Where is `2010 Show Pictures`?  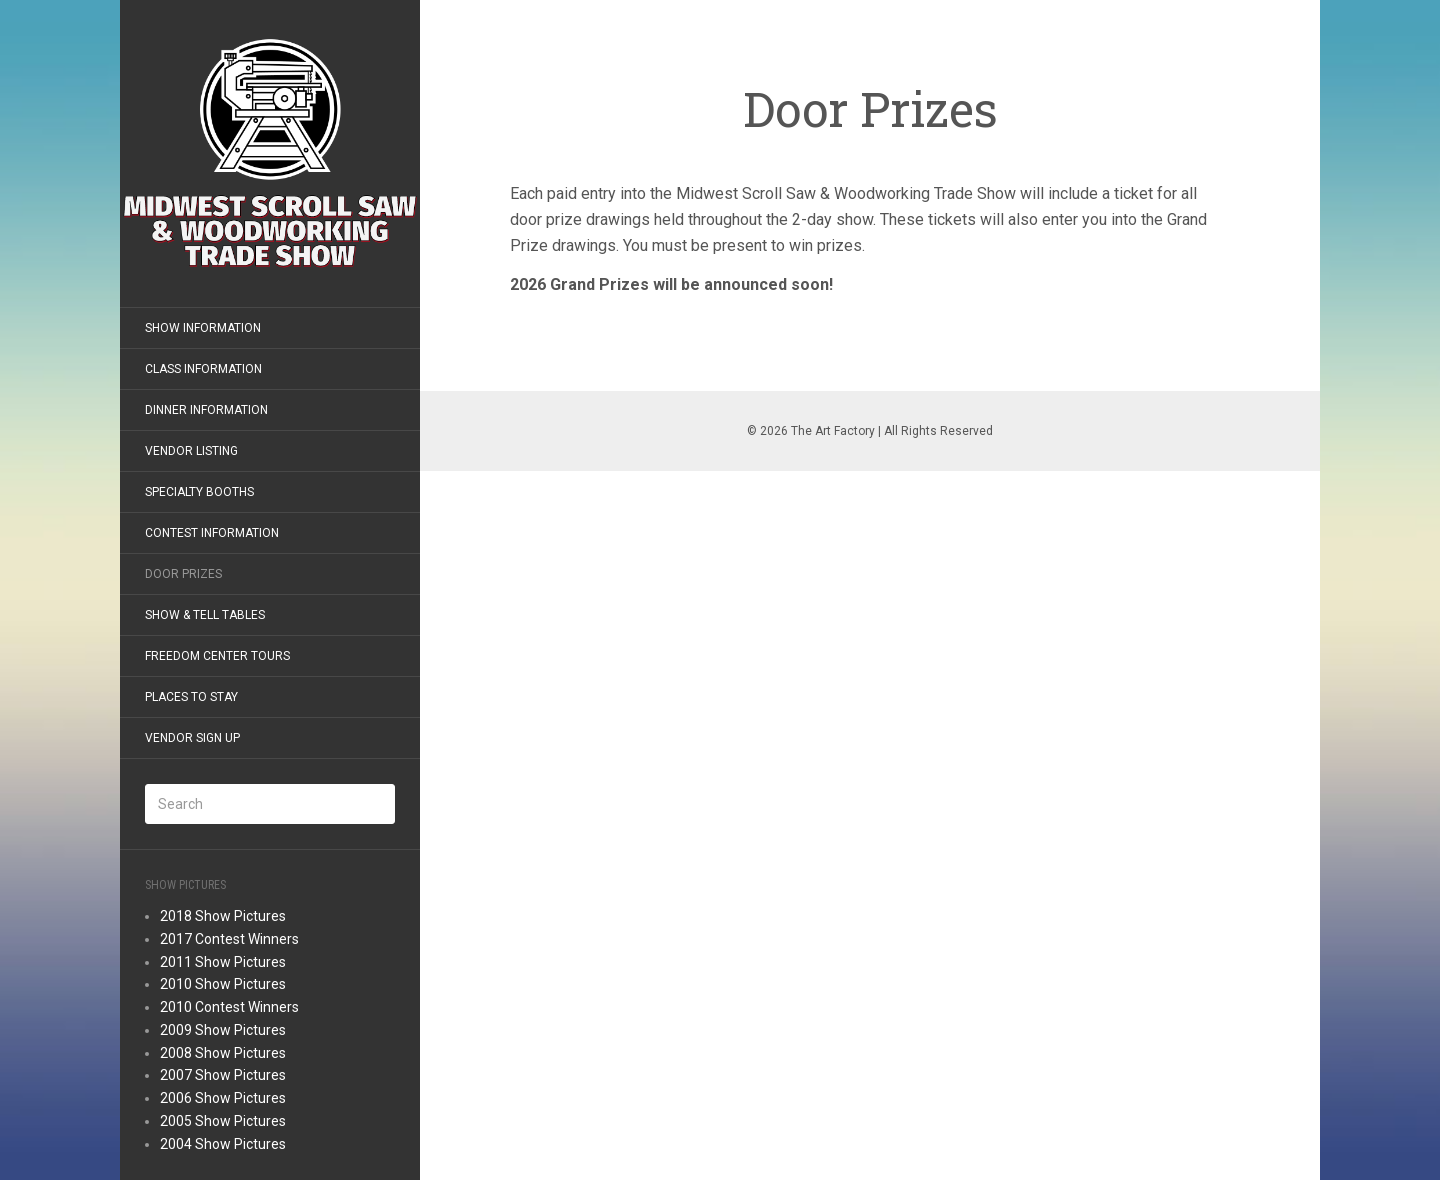
2010 Show Pictures is located at coordinates (223, 984).